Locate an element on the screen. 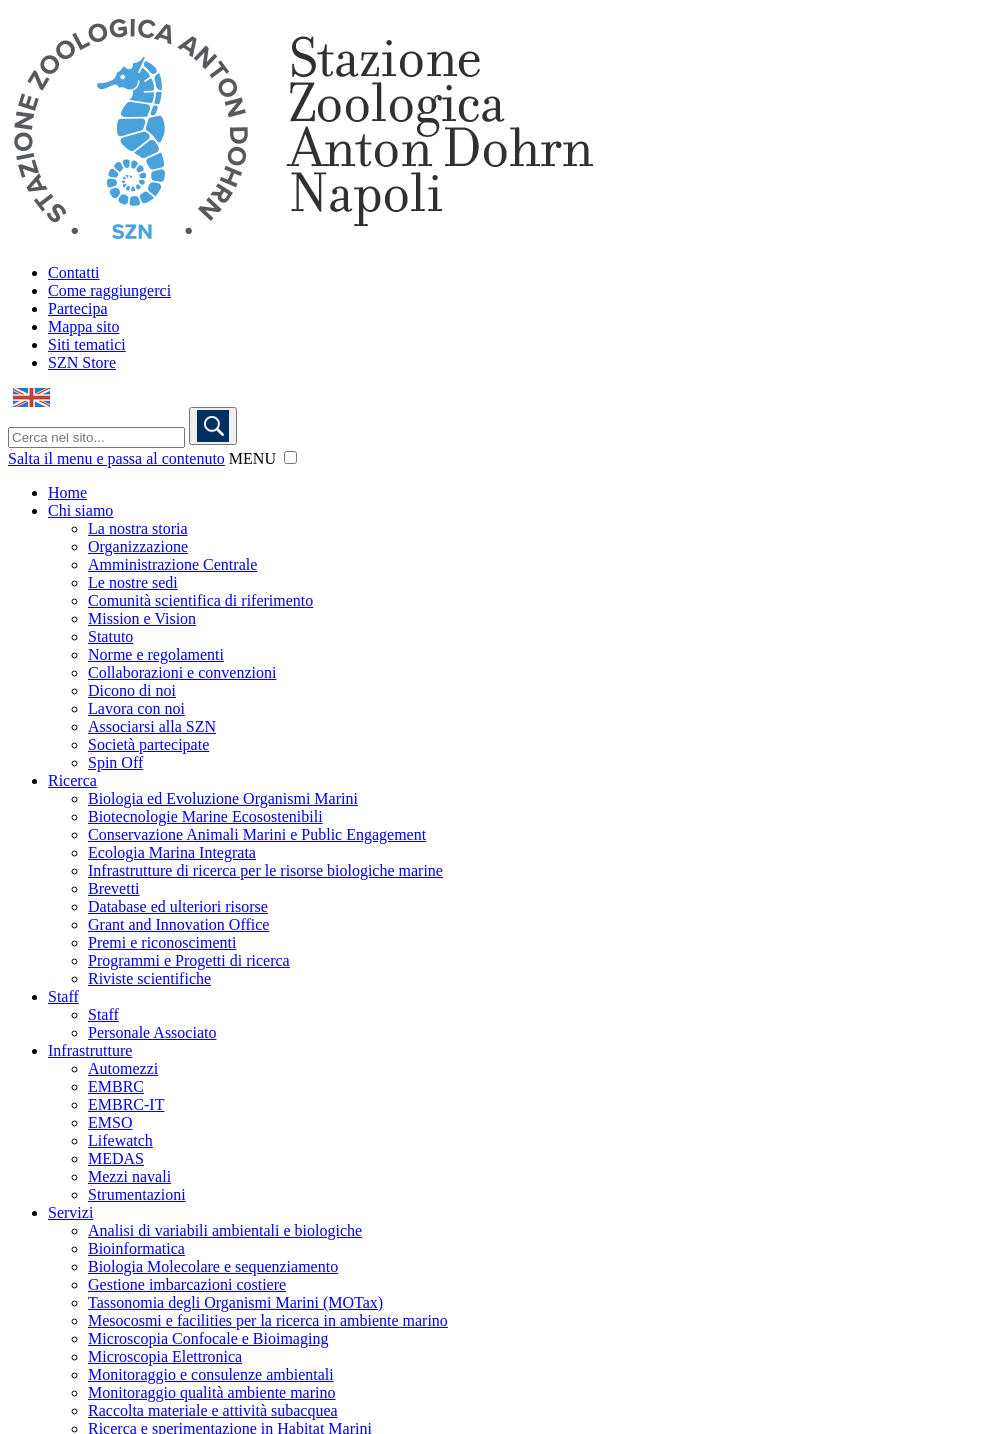 The height and width of the screenshot is (1434, 1000). Contatti is located at coordinates (74, 272).